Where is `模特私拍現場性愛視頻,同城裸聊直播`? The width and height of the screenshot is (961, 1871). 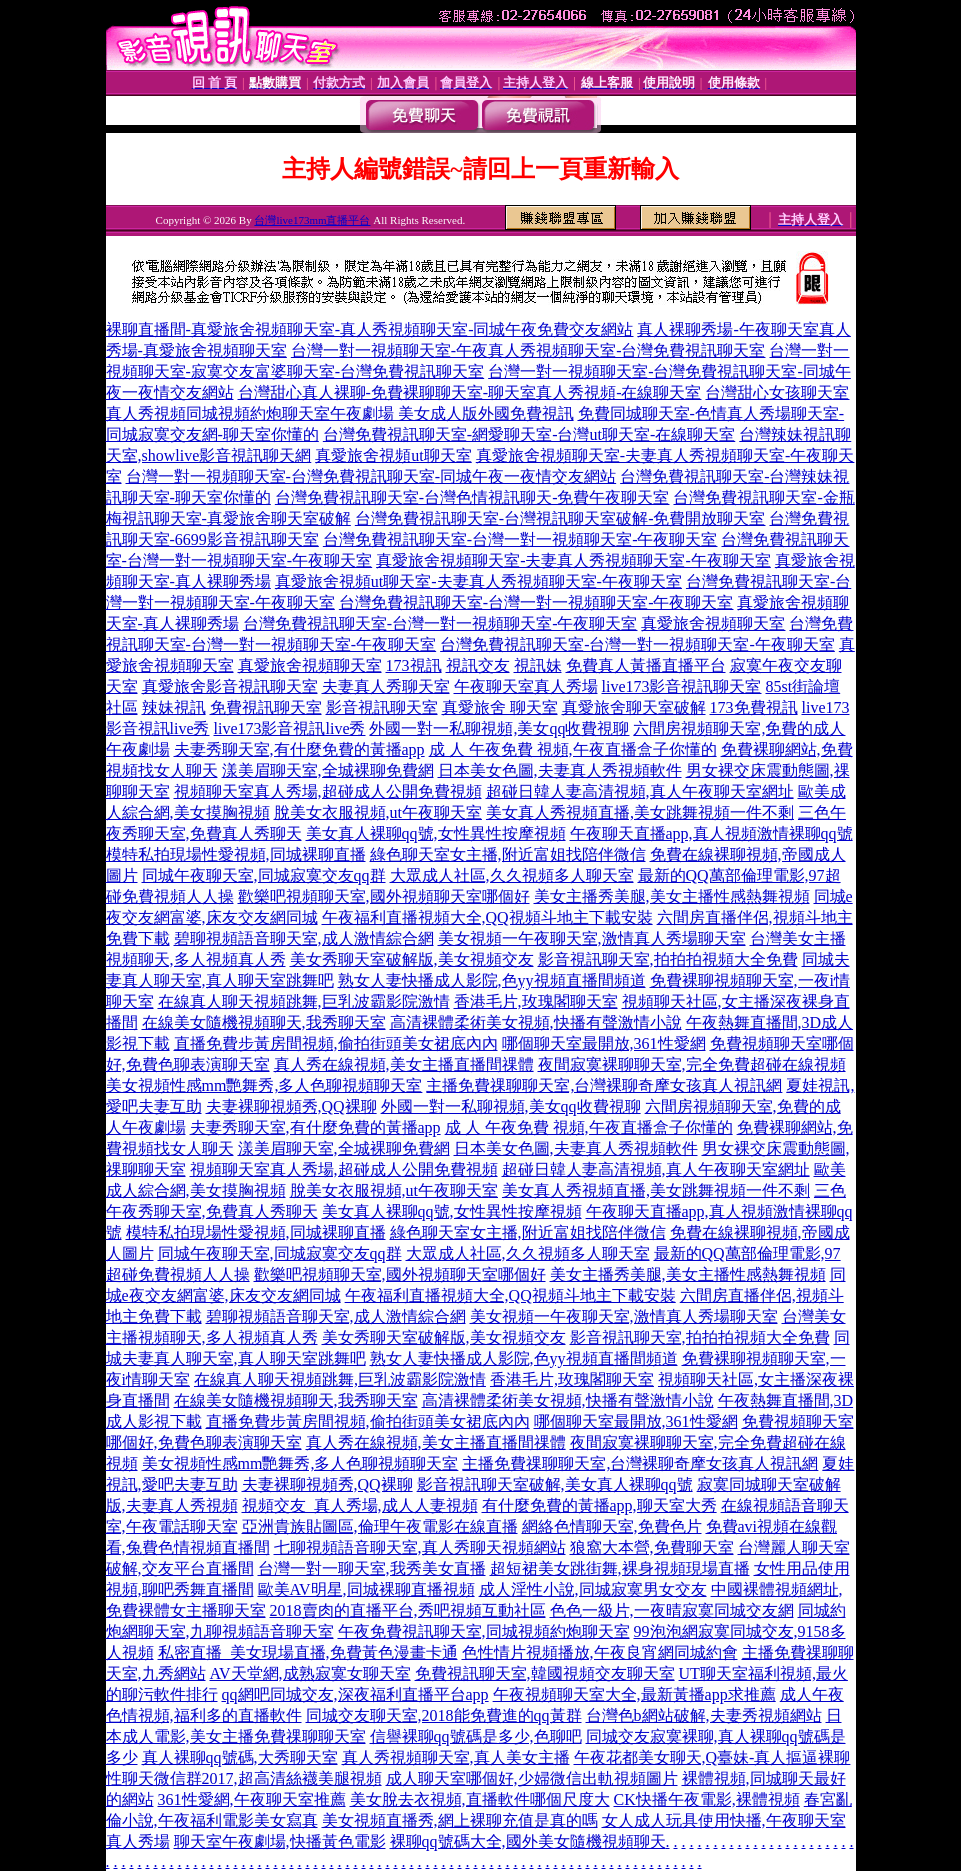 模特私拍現場性愛視頻,同城裸聊直播 is located at coordinates (236, 854).